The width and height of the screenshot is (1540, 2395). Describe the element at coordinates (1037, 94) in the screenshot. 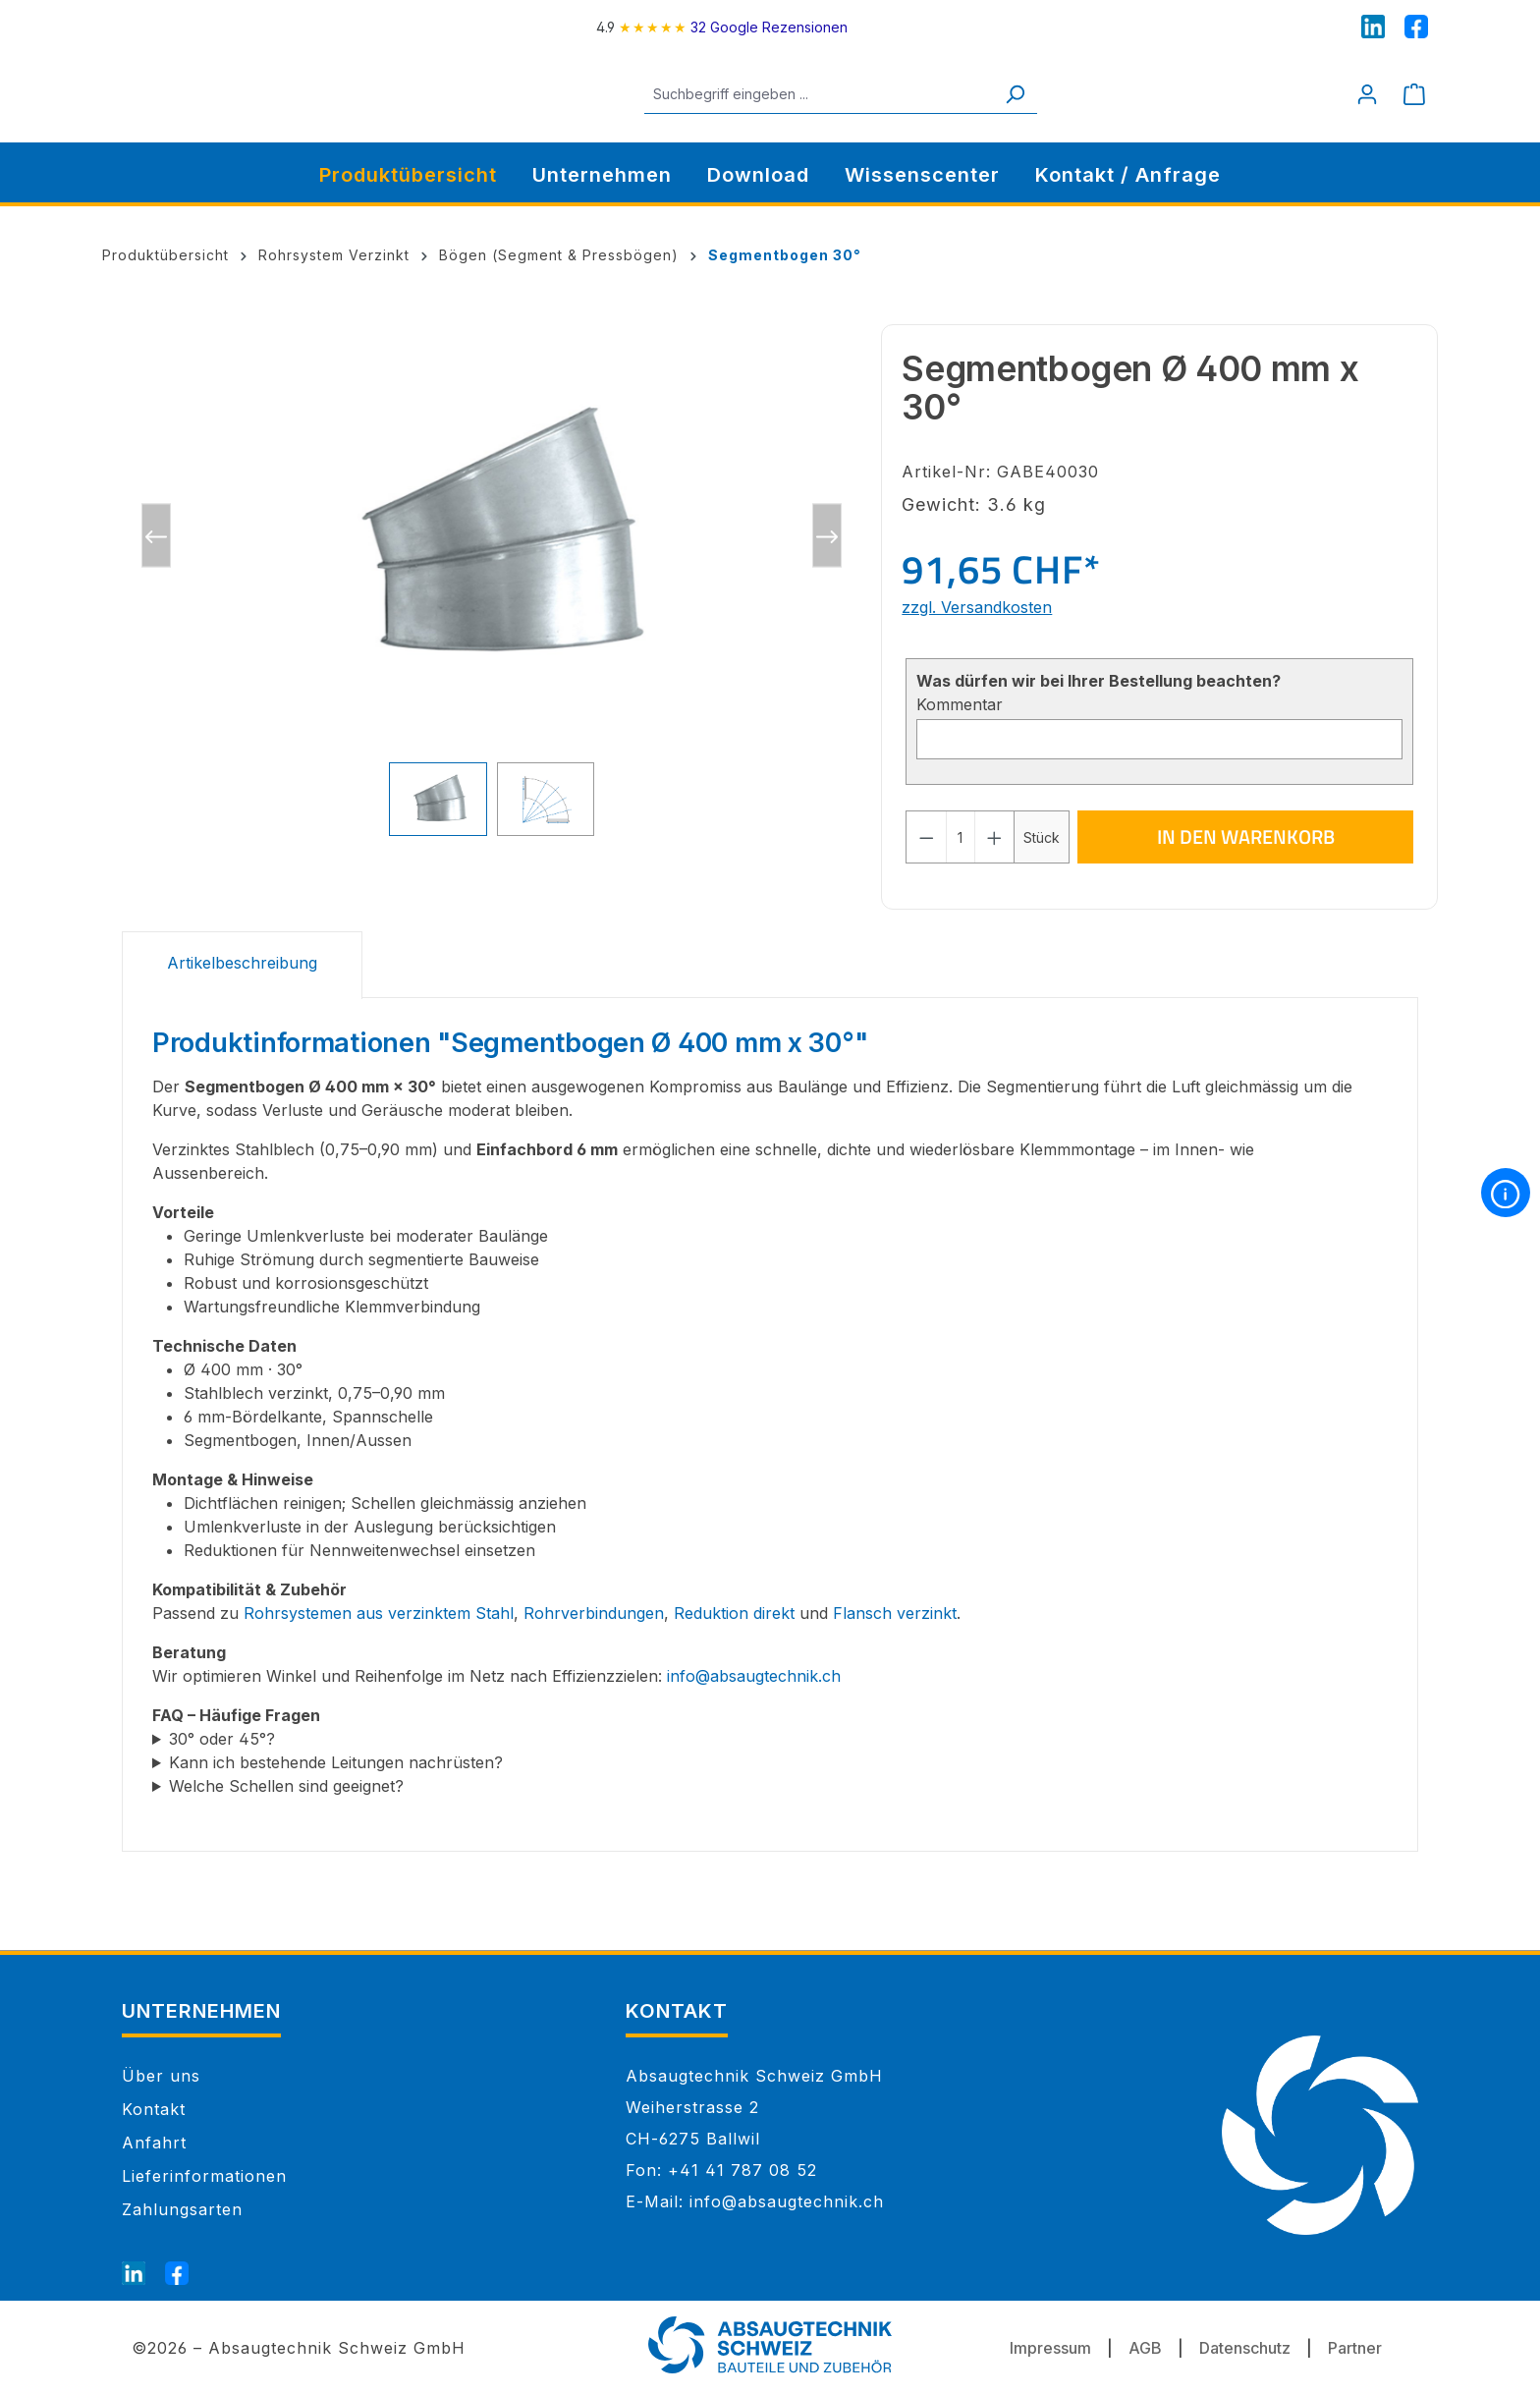

I see `[Suchen]` at that location.